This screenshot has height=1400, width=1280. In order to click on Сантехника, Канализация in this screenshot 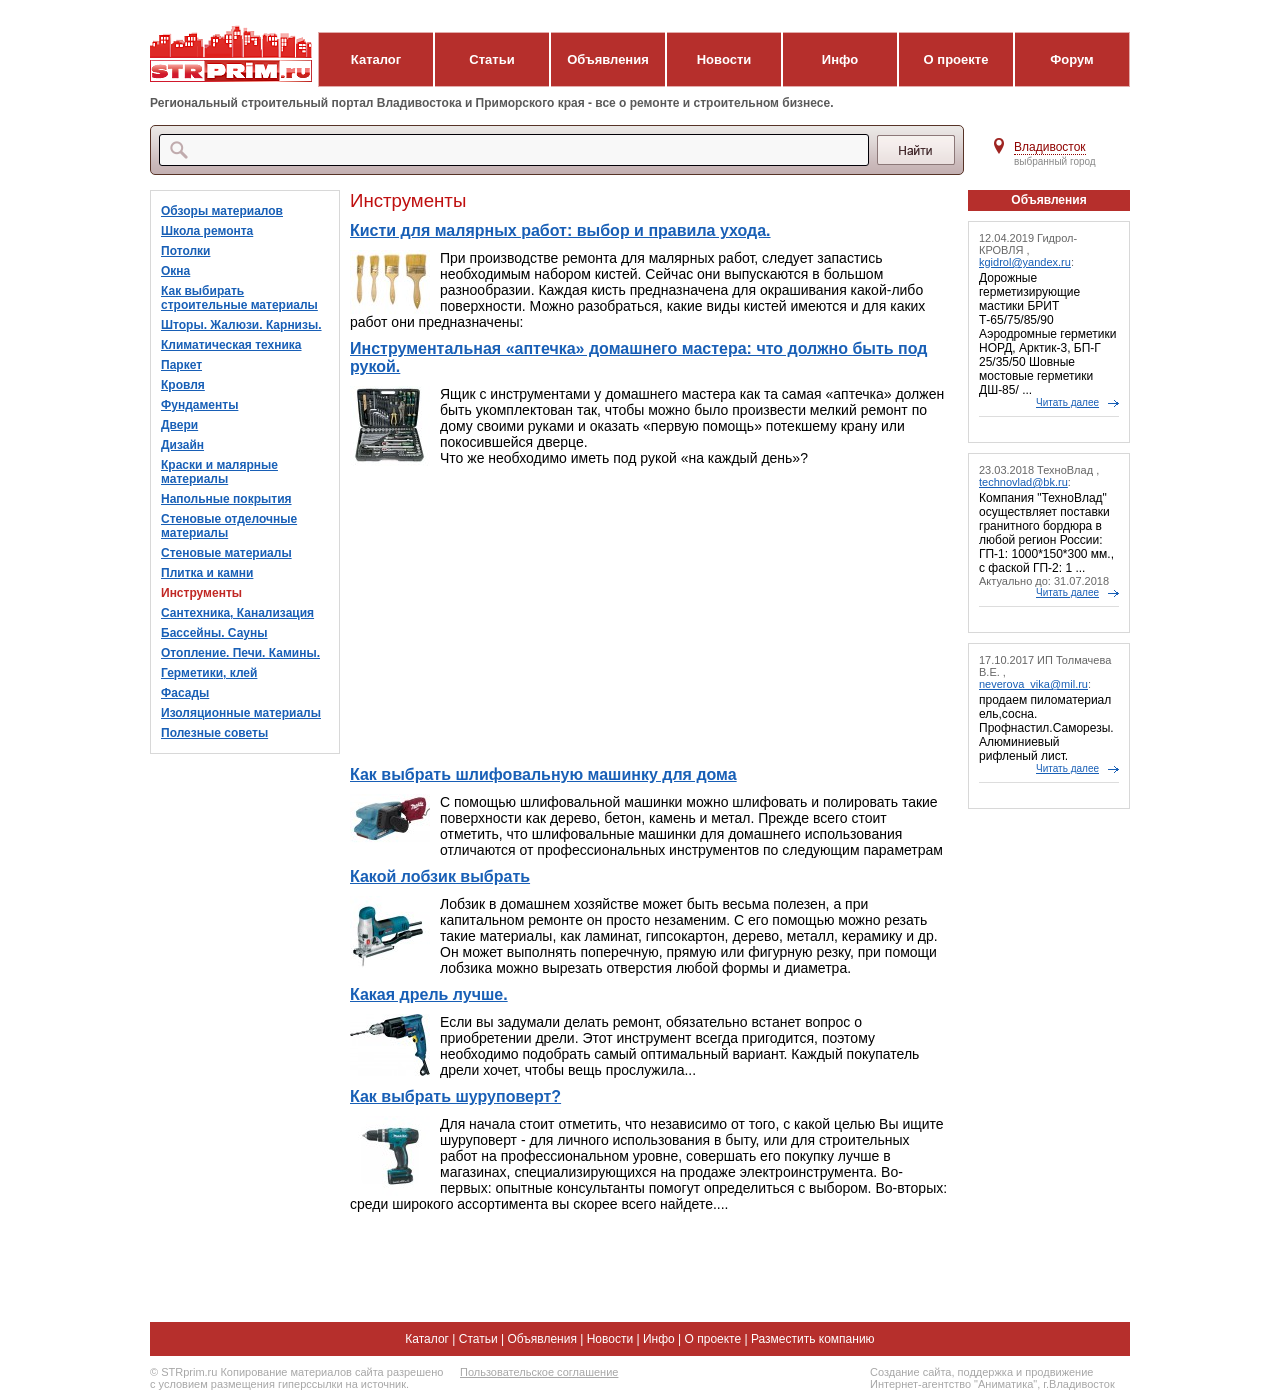, I will do `click(237, 613)`.